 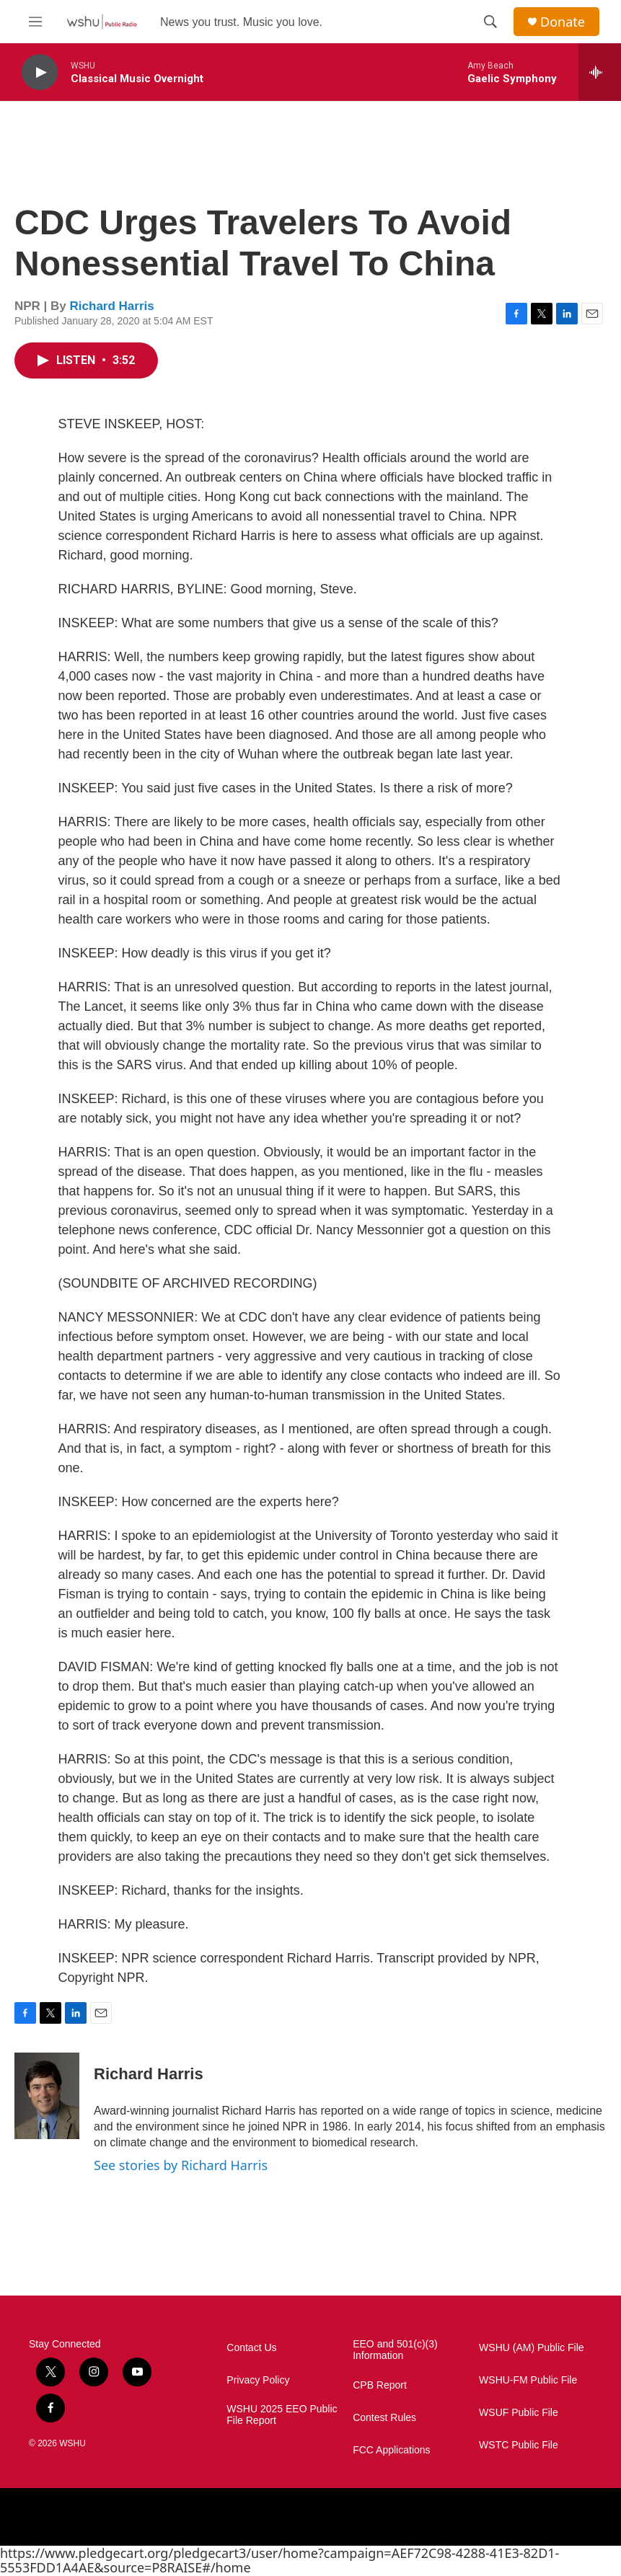 I want to click on CPB Report, so click(x=380, y=2385).